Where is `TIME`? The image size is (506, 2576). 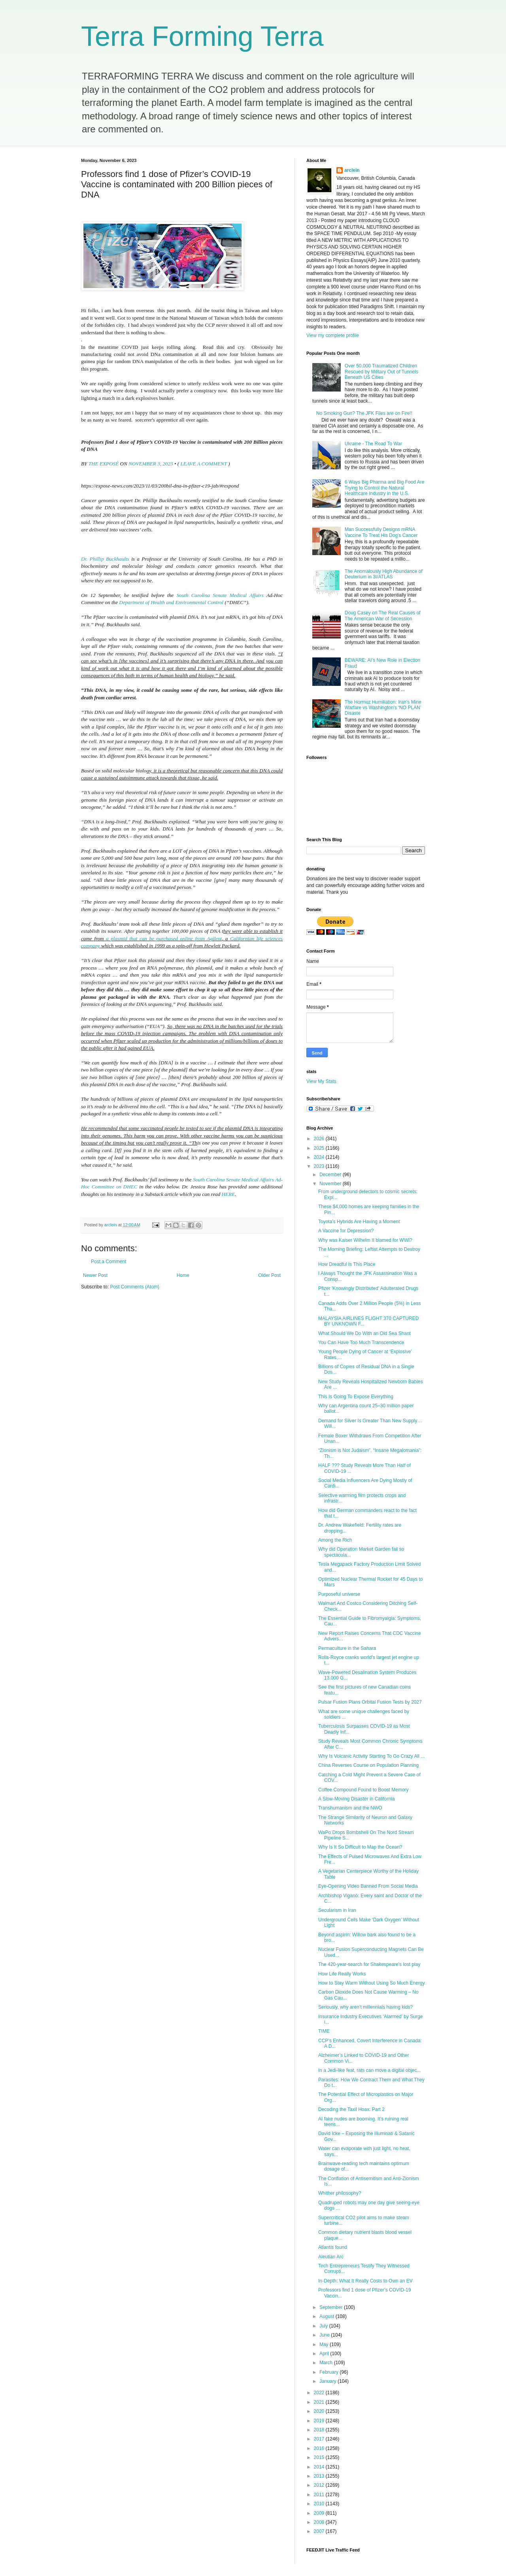 TIME is located at coordinates (324, 2031).